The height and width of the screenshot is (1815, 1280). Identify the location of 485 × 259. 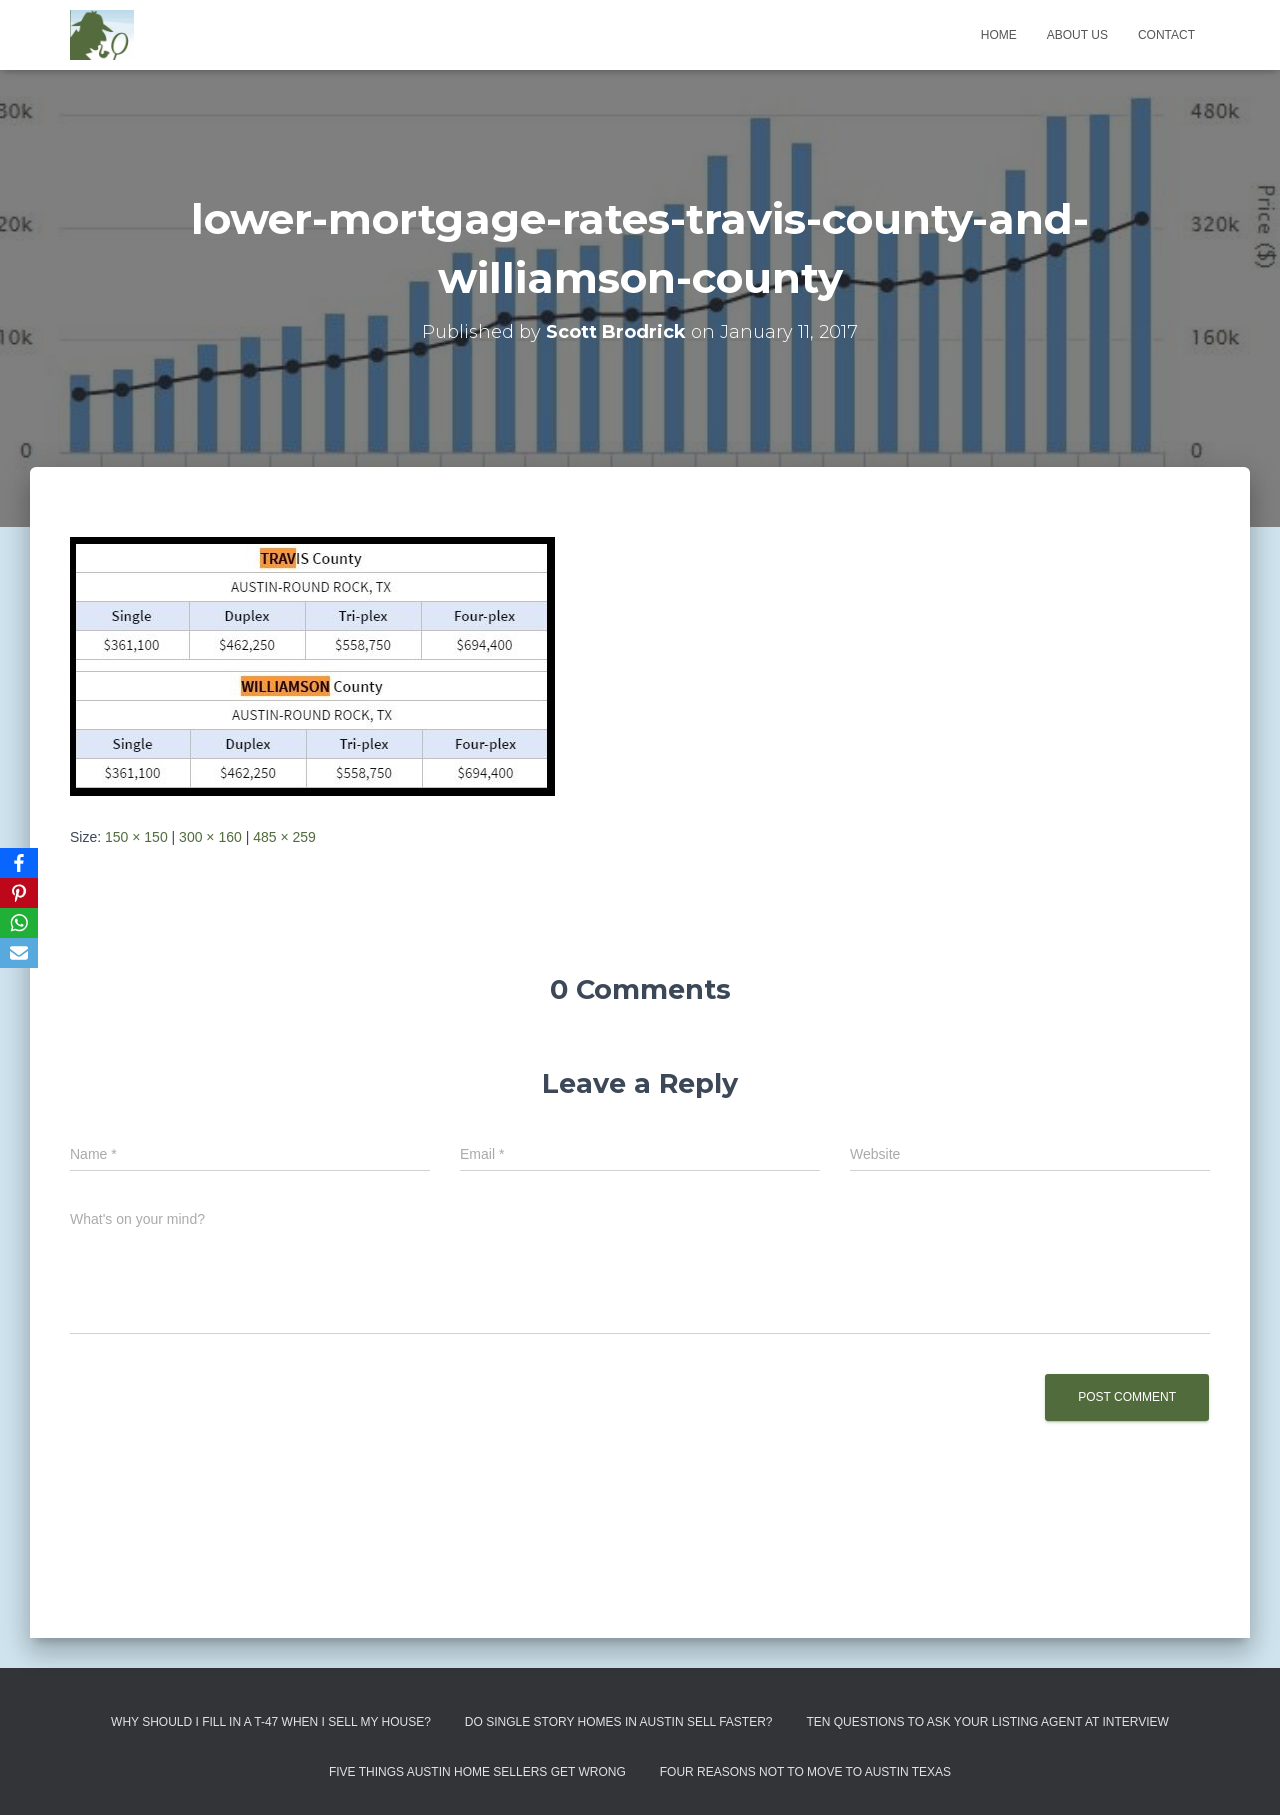
(284, 837).